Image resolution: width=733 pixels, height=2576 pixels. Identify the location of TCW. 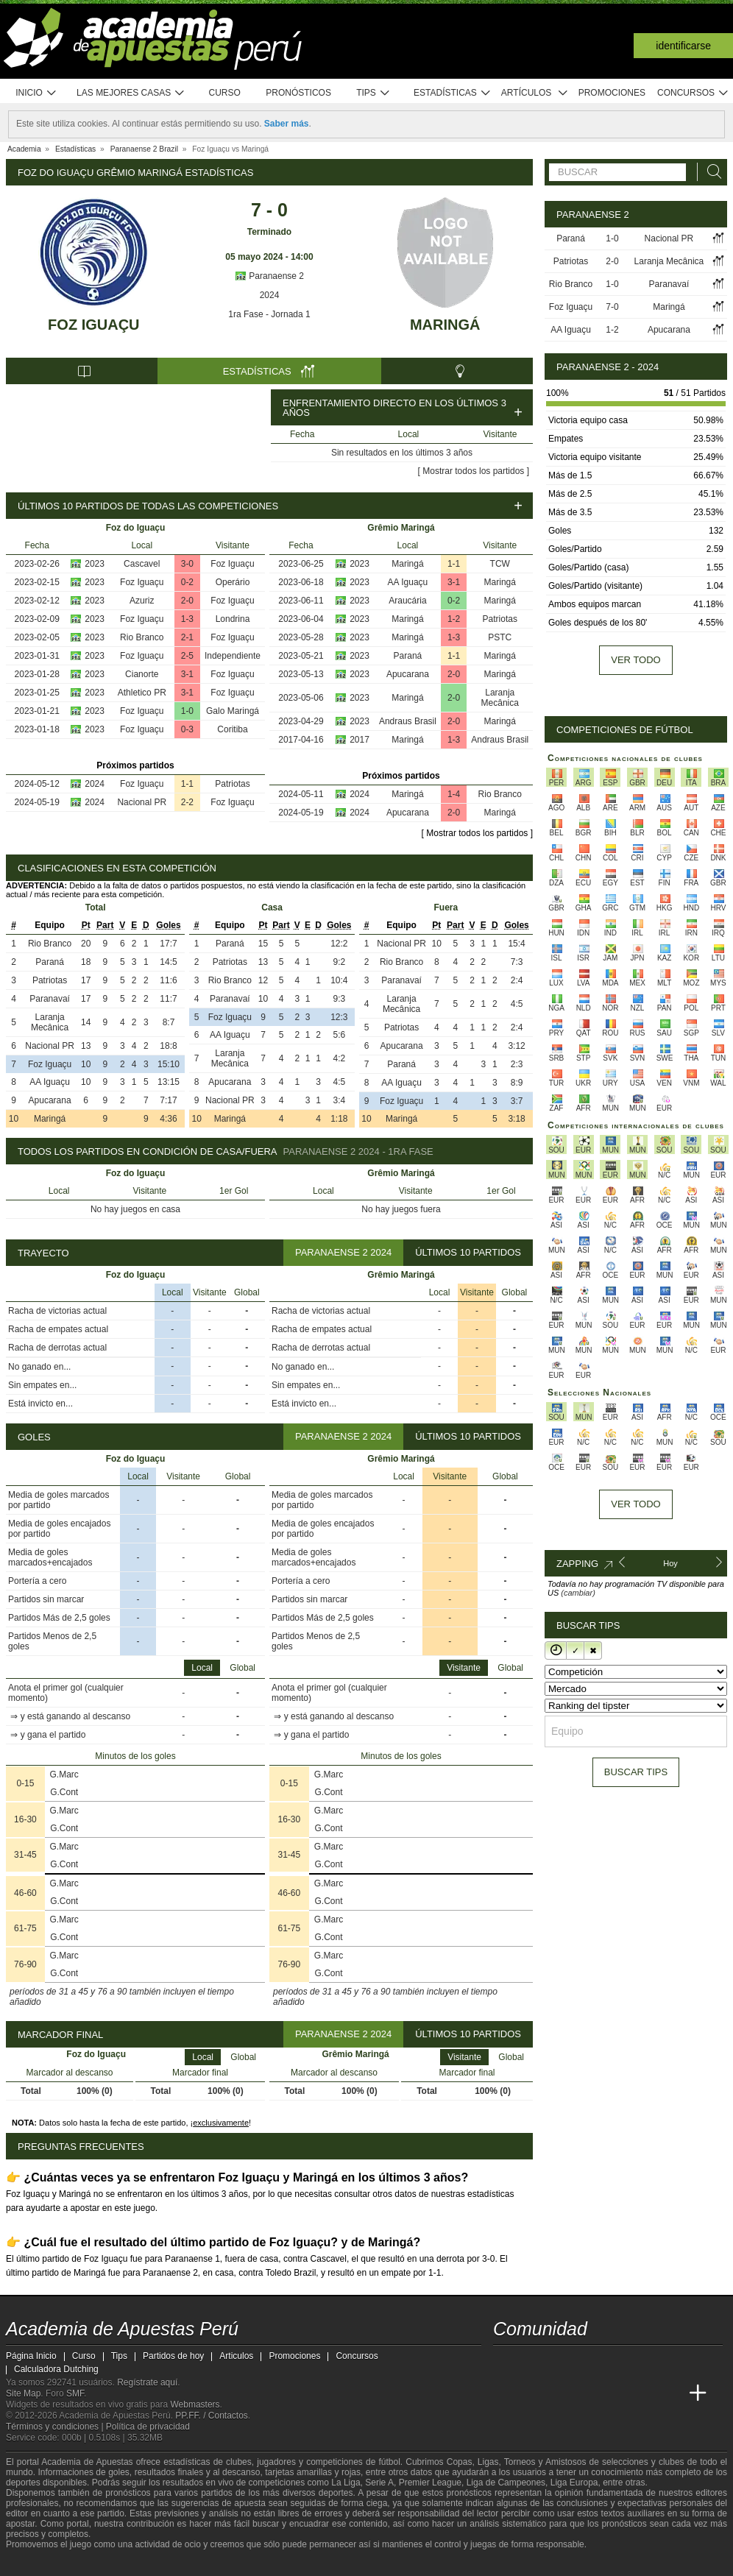
(500, 564).